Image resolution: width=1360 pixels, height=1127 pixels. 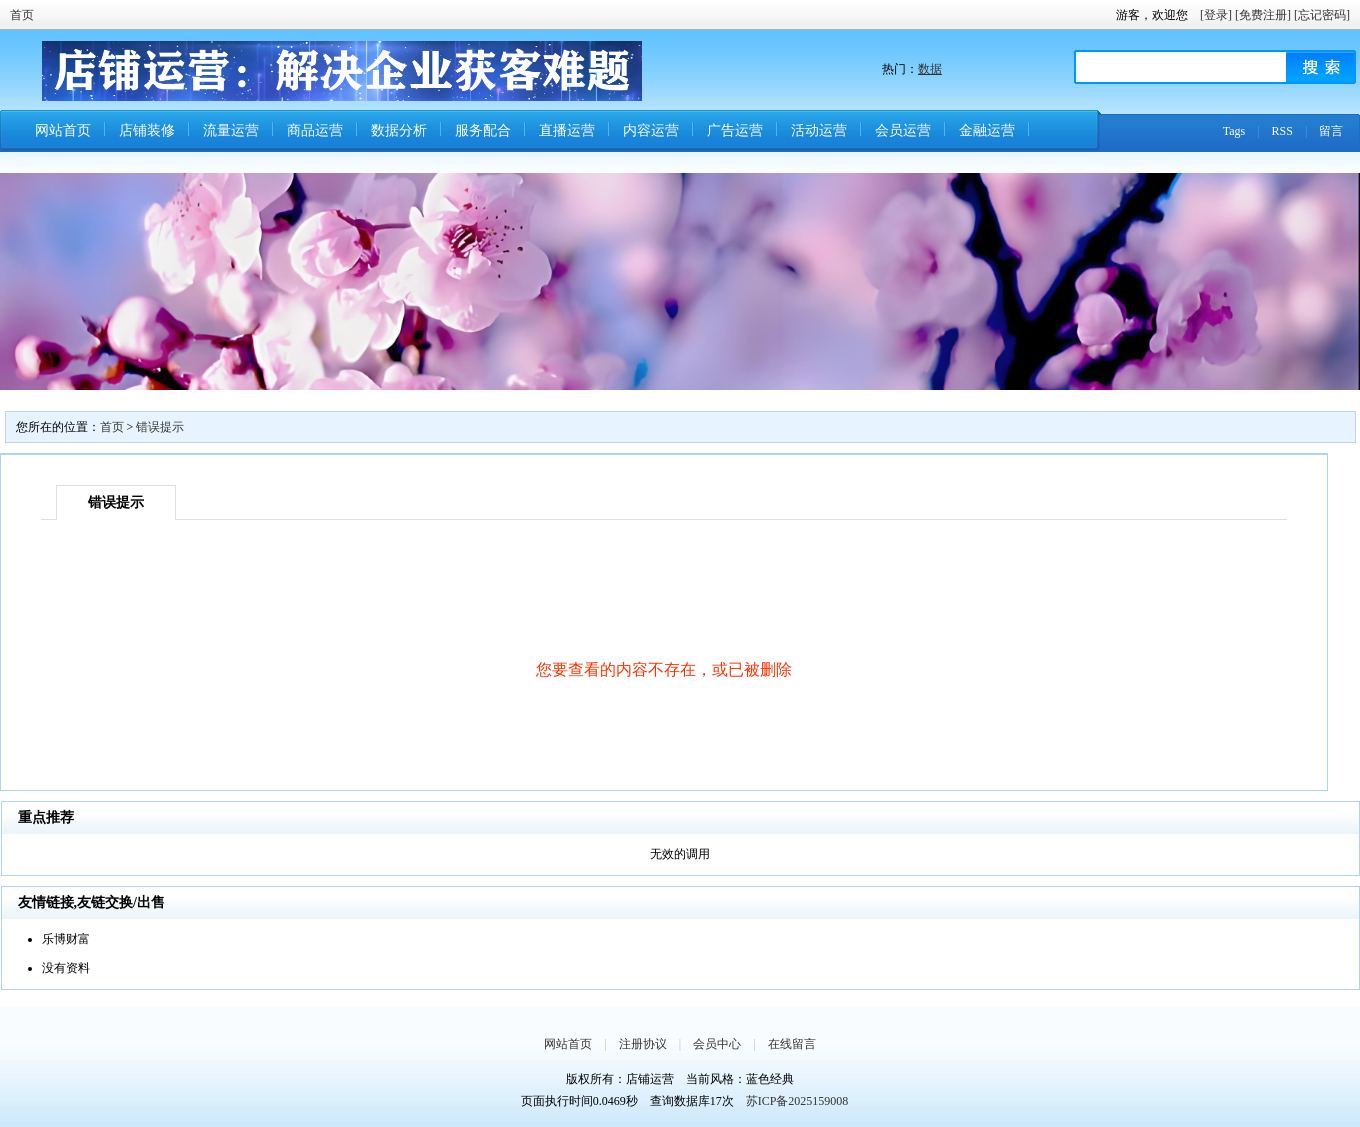 What do you see at coordinates (1234, 131) in the screenshot?
I see `Tags` at bounding box center [1234, 131].